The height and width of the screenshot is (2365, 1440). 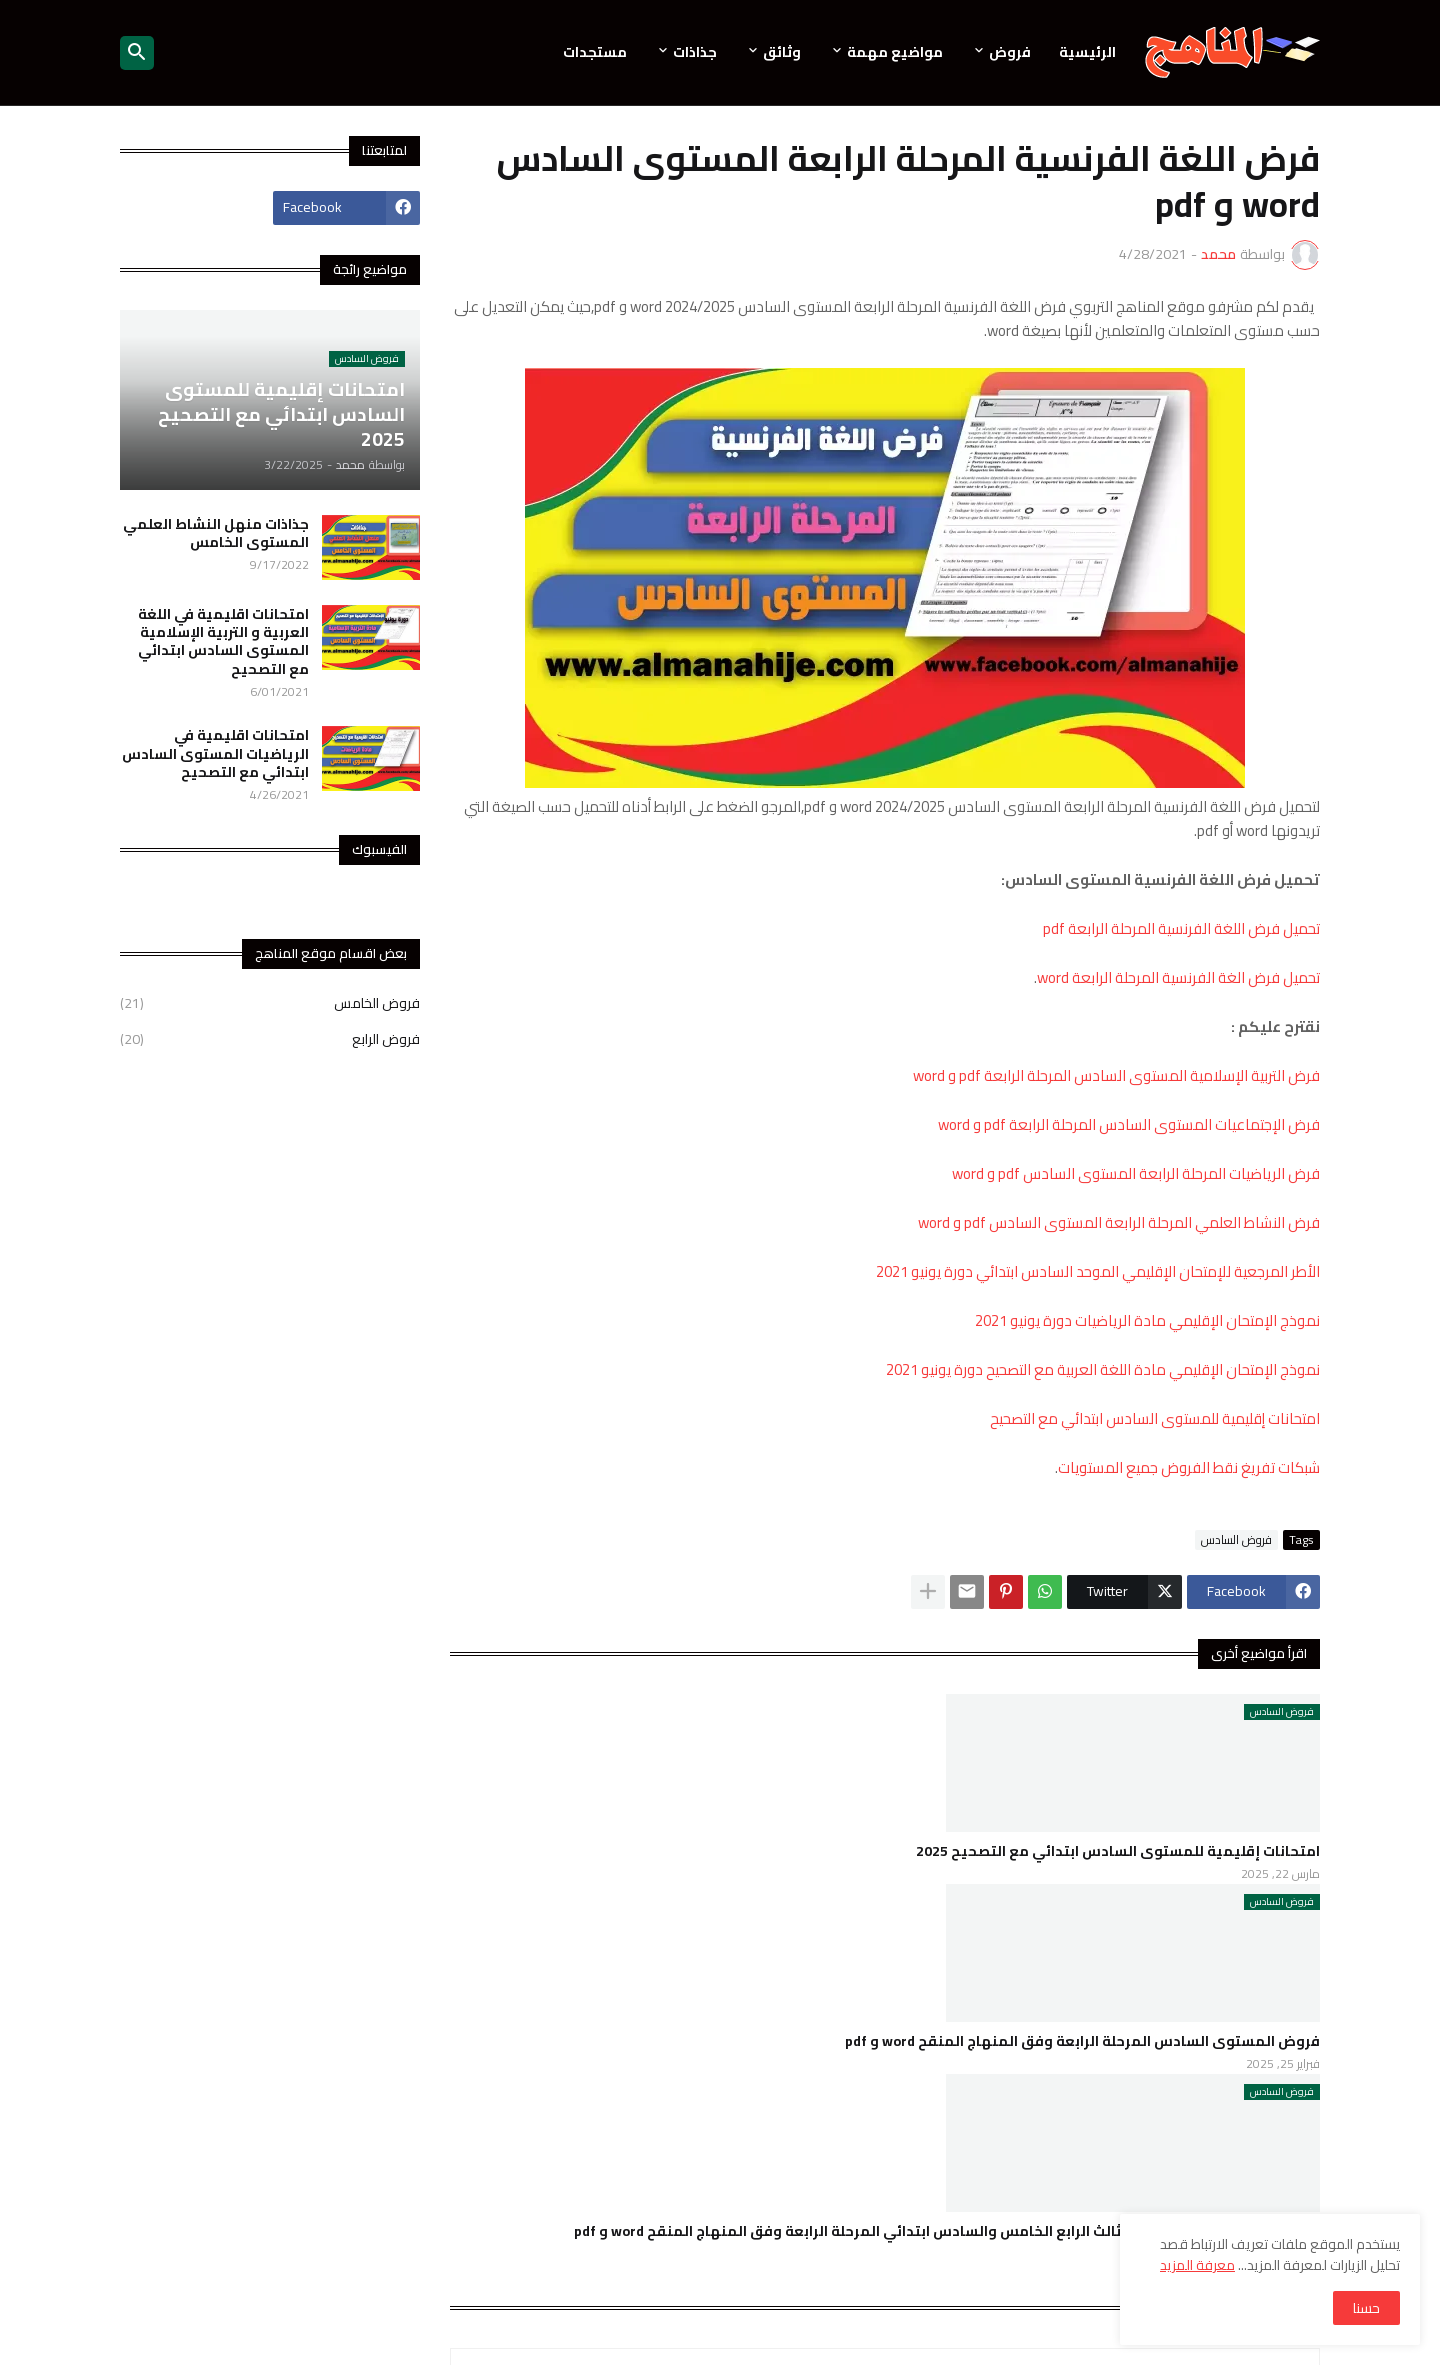 What do you see at coordinates (695, 52) in the screenshot?
I see `جذاذات` at bounding box center [695, 52].